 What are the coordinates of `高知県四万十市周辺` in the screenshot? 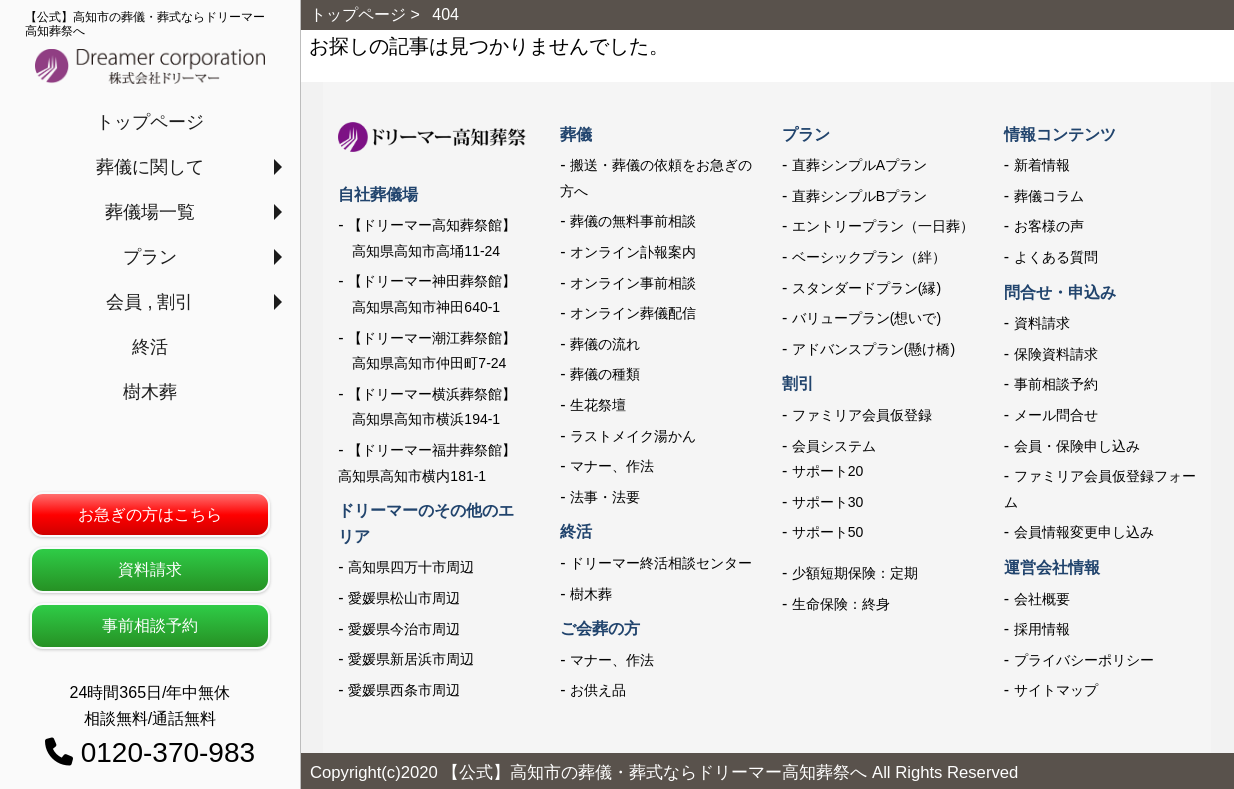 It's located at (411, 567).